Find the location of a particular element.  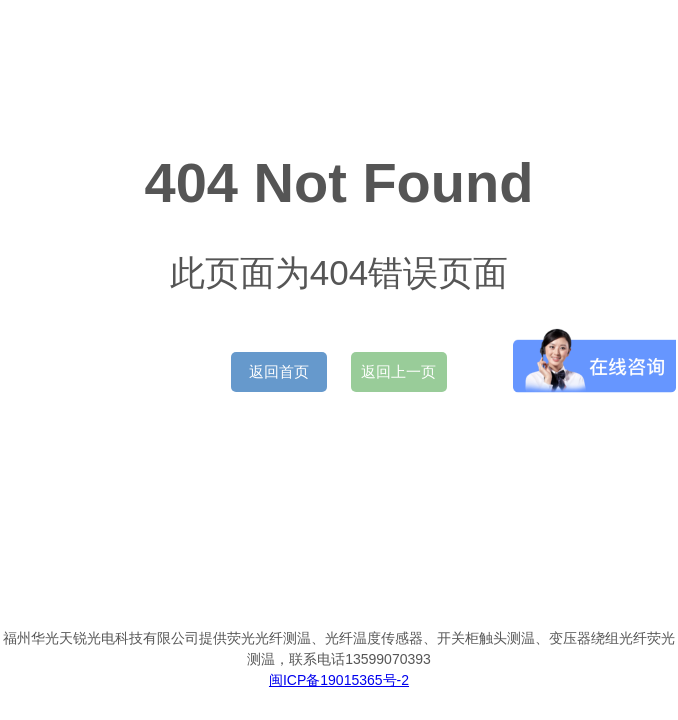

返回首页 is located at coordinates (279, 371).